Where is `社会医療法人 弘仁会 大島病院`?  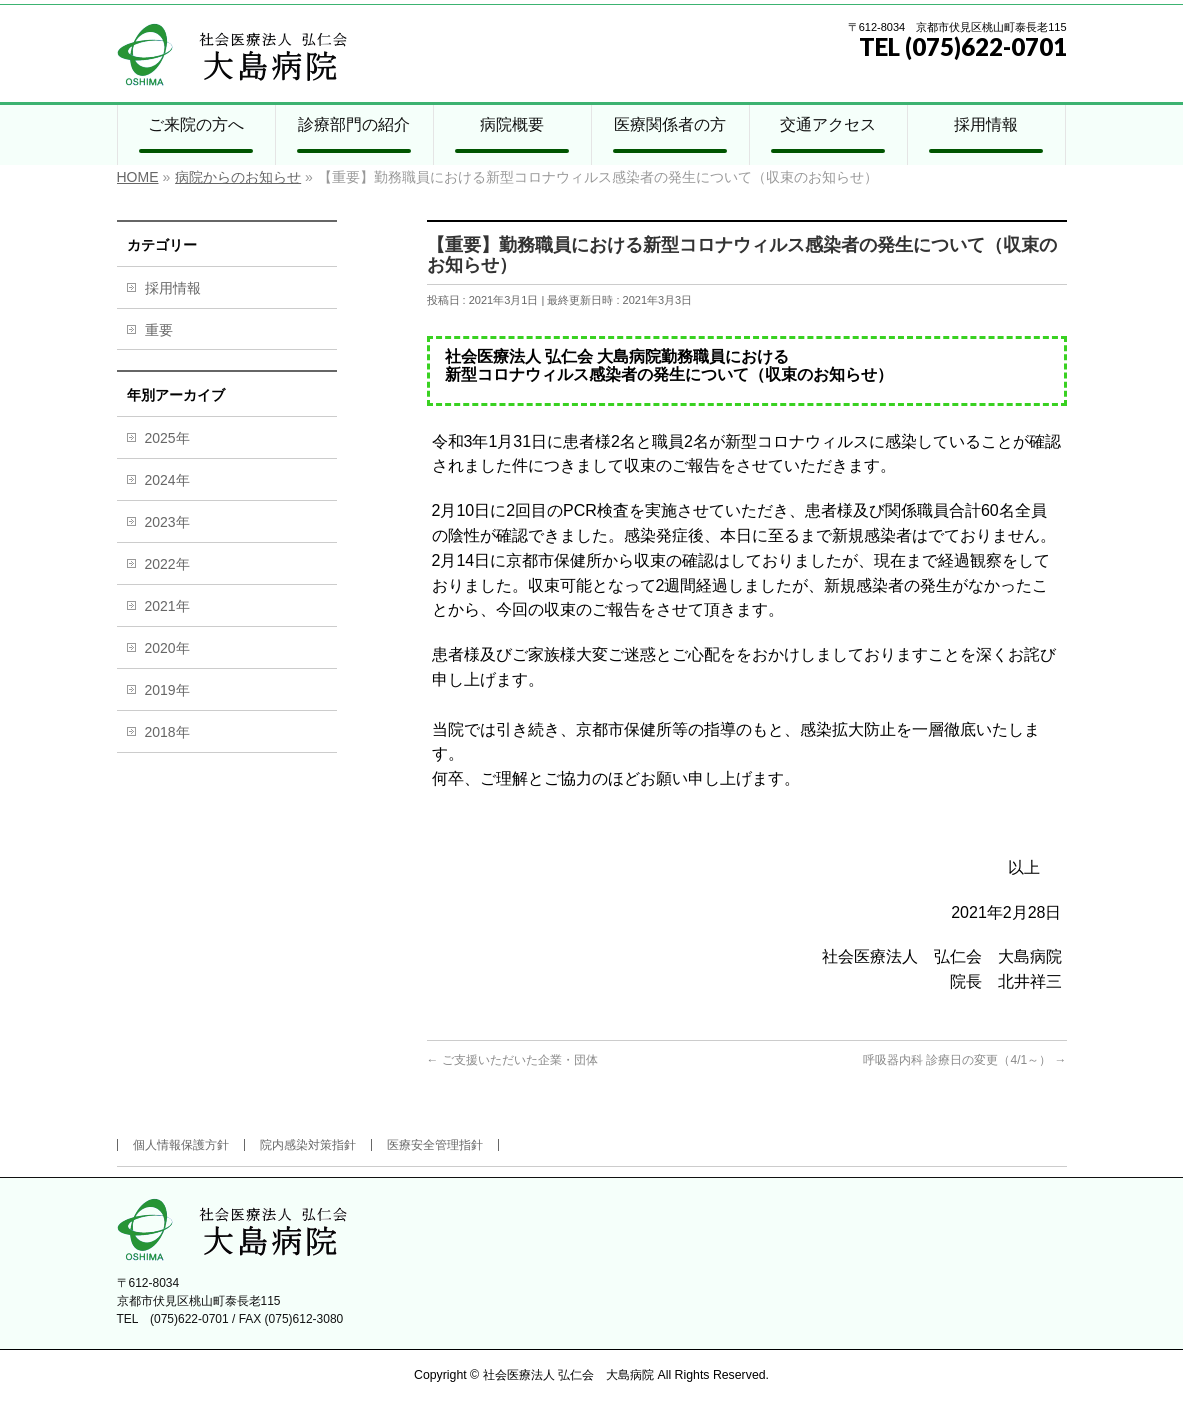
社会医療法人 弘仁会 大島病院 is located at coordinates (568, 1375).